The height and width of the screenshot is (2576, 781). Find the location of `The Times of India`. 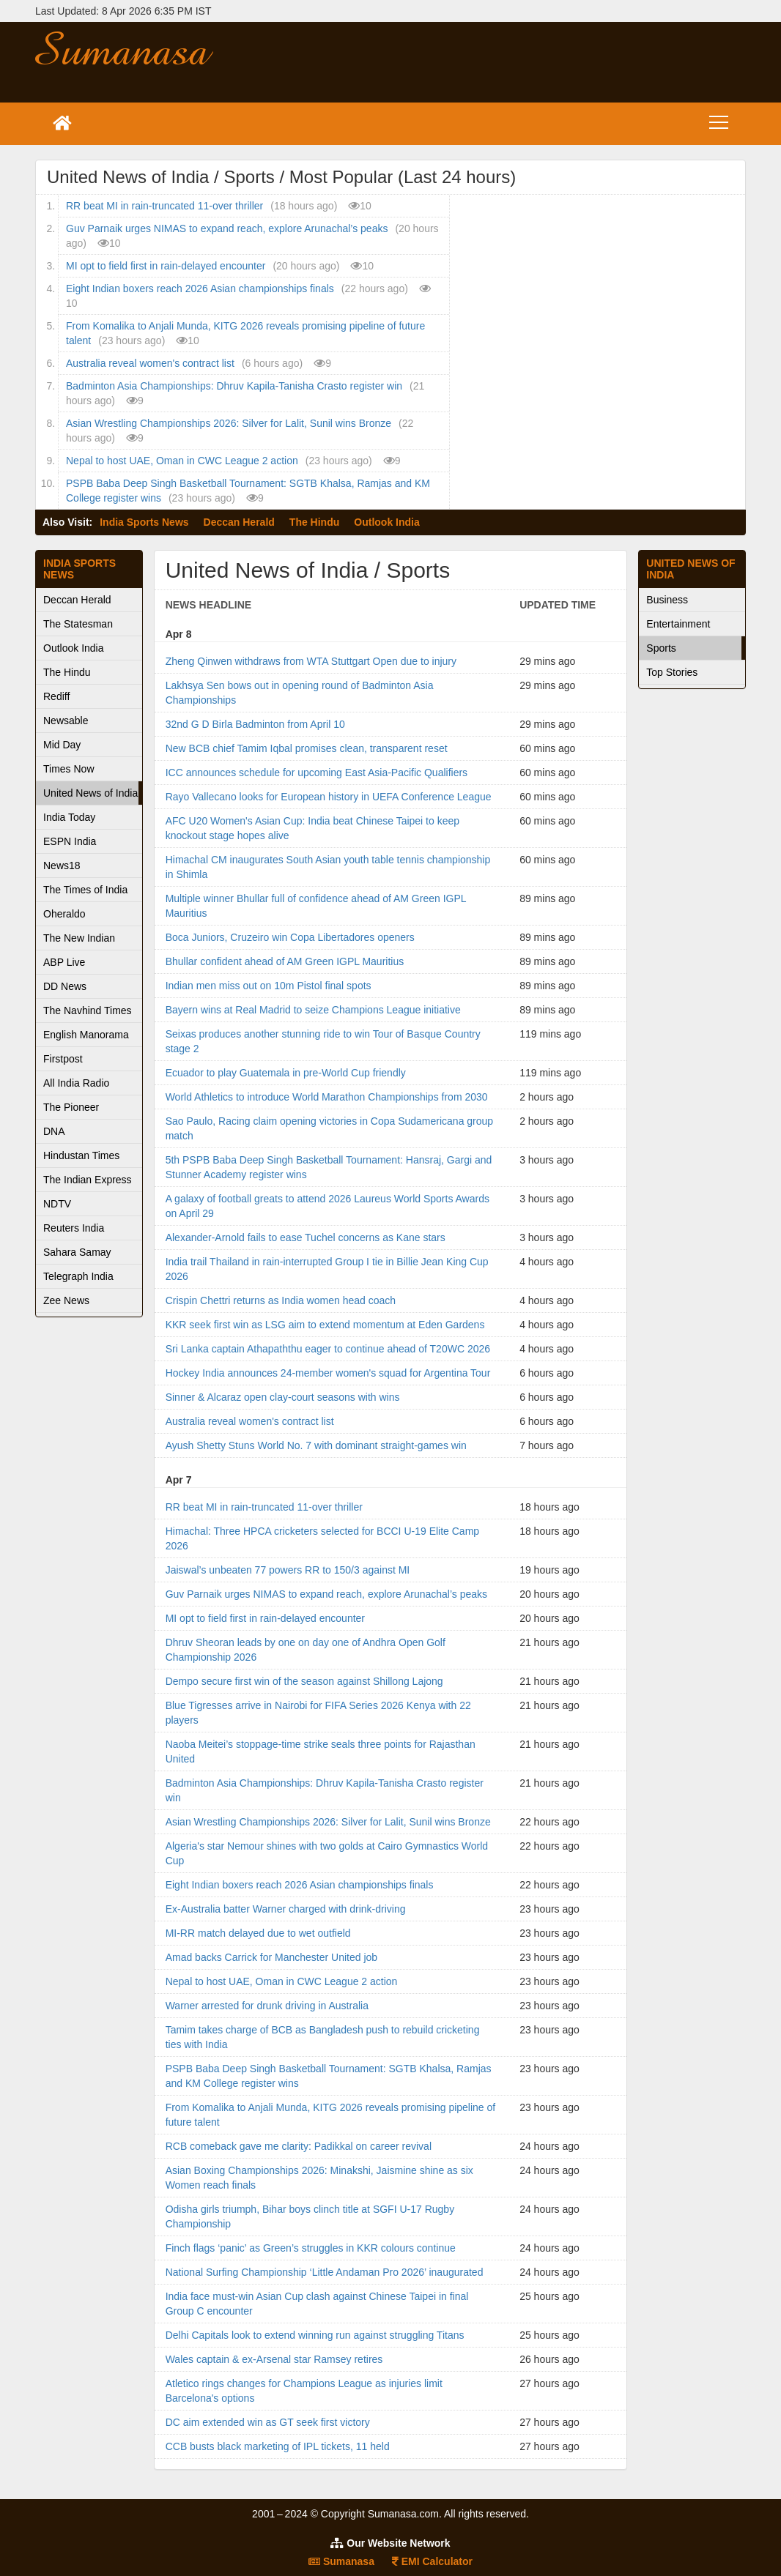

The Times of India is located at coordinates (85, 890).